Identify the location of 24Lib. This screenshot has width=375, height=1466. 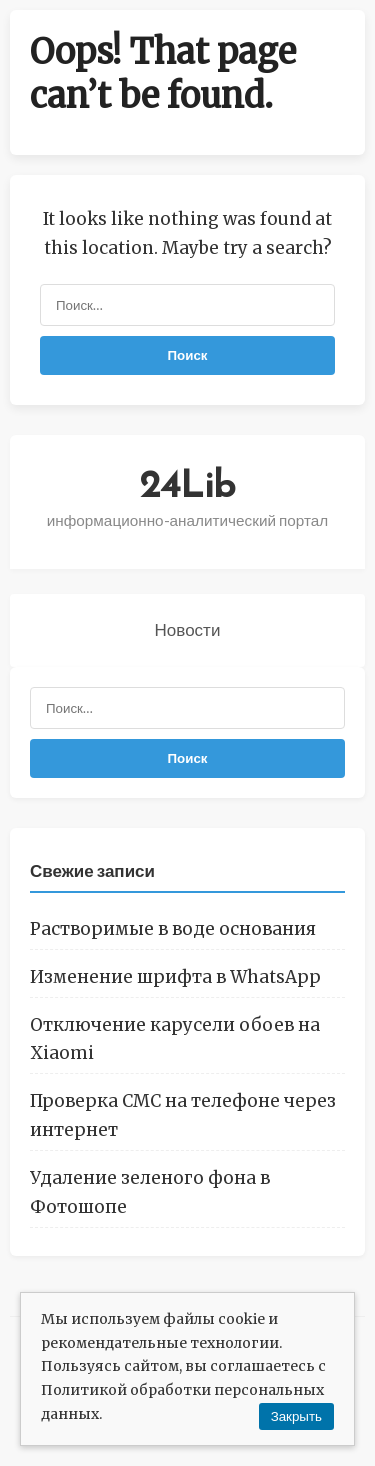
(187, 487).